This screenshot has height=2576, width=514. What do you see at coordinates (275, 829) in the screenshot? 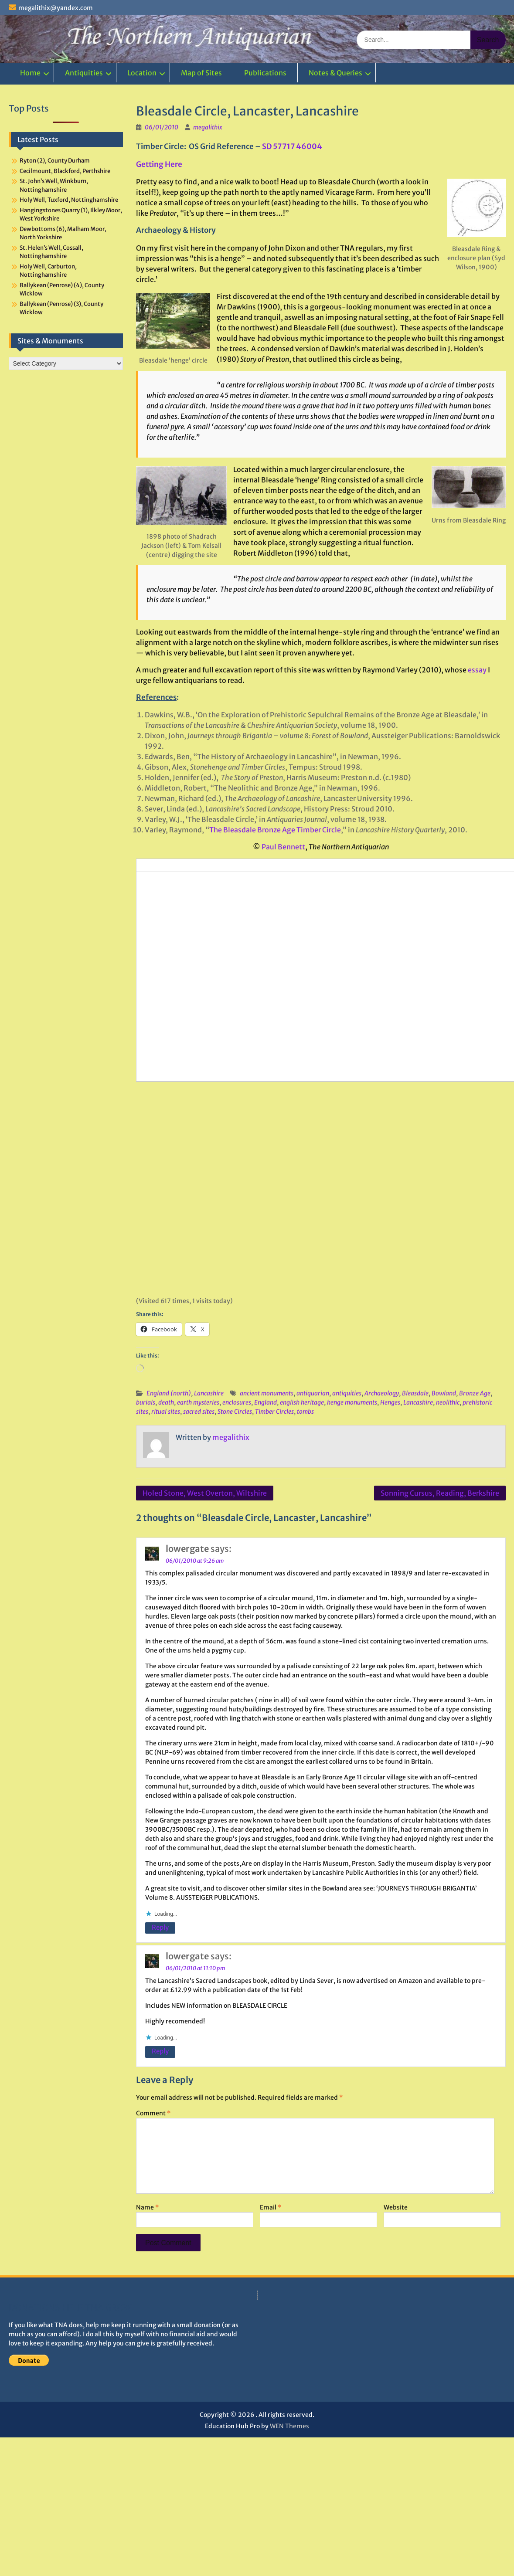
I see `The Bleasdale Bronze Age Timber Circle` at bounding box center [275, 829].